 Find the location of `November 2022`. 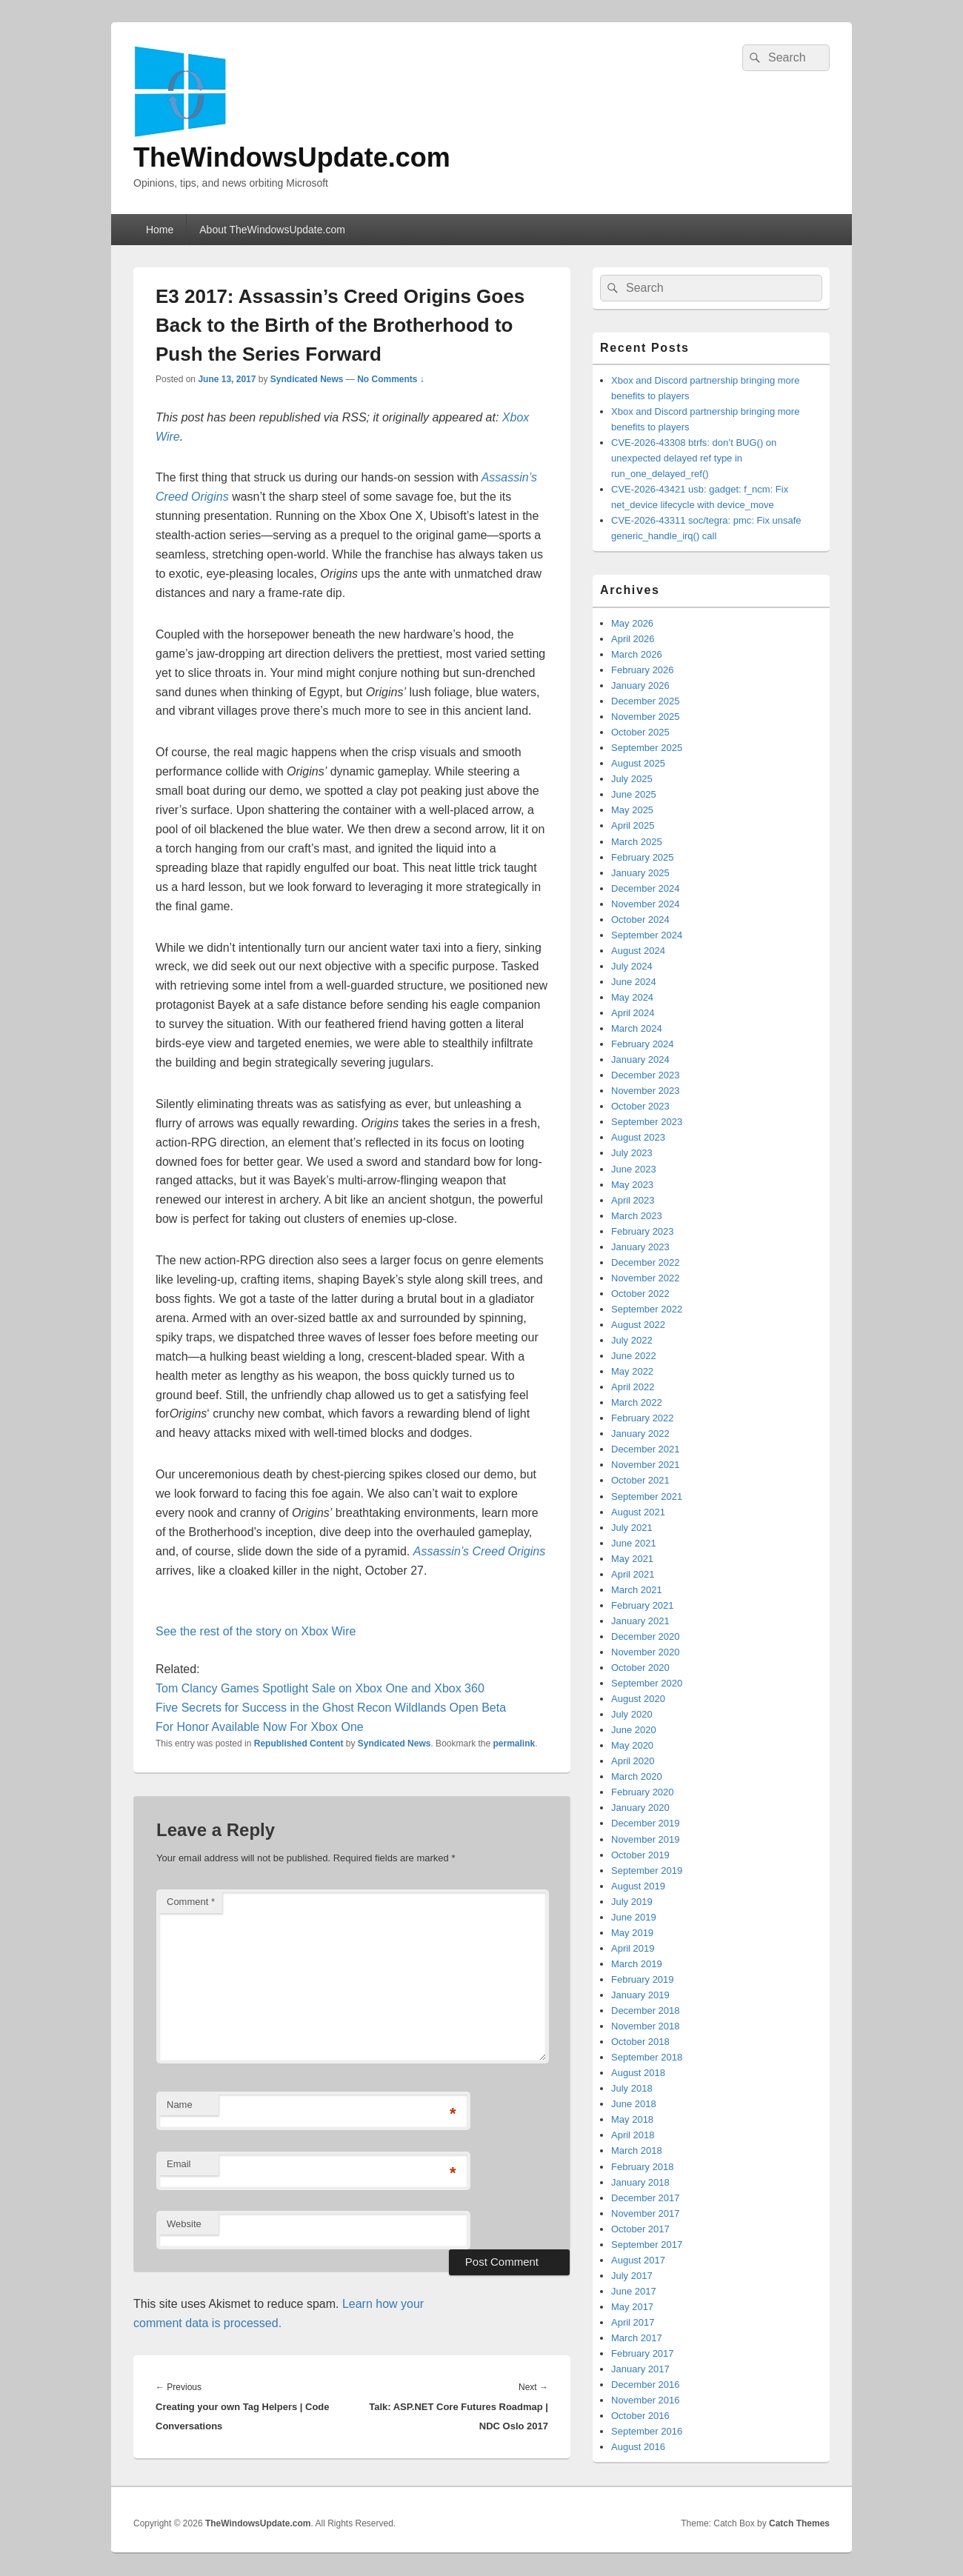

November 2022 is located at coordinates (645, 1278).